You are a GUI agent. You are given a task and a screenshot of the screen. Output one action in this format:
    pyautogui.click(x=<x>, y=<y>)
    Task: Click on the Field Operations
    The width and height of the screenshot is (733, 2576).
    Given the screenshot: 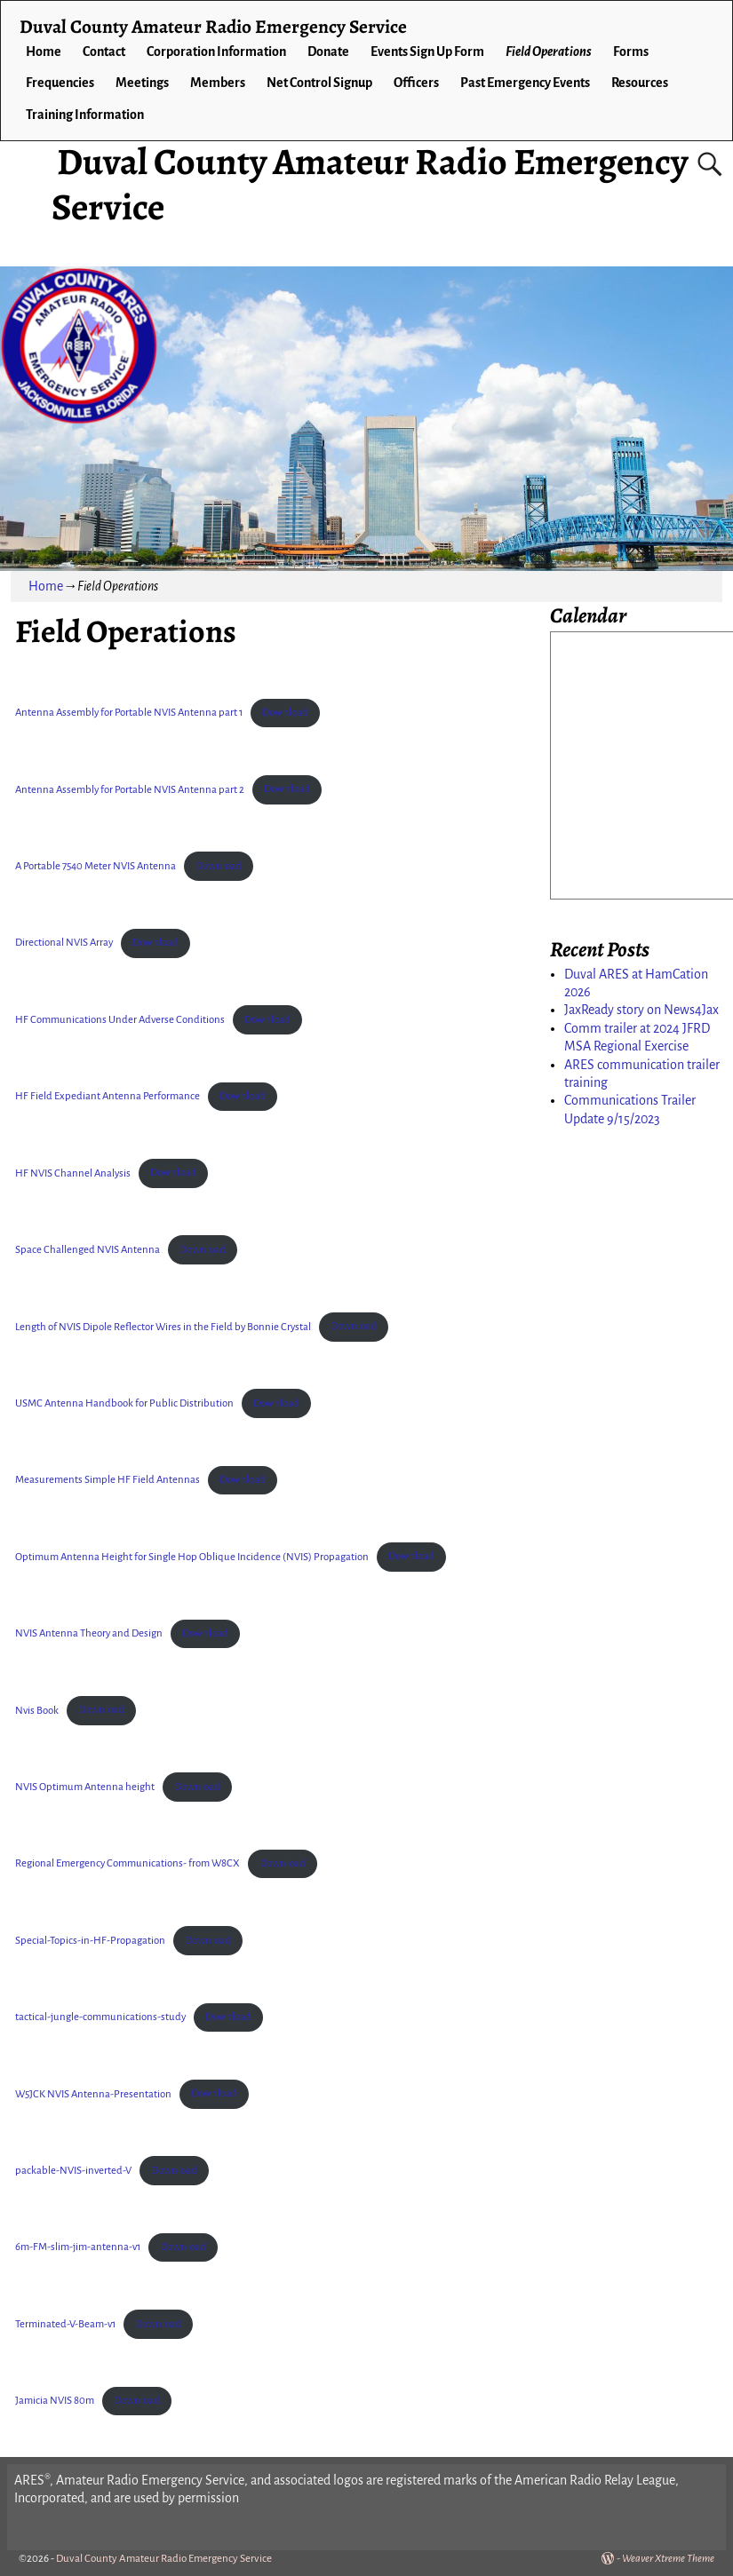 What is the action you would take?
    pyautogui.click(x=549, y=51)
    